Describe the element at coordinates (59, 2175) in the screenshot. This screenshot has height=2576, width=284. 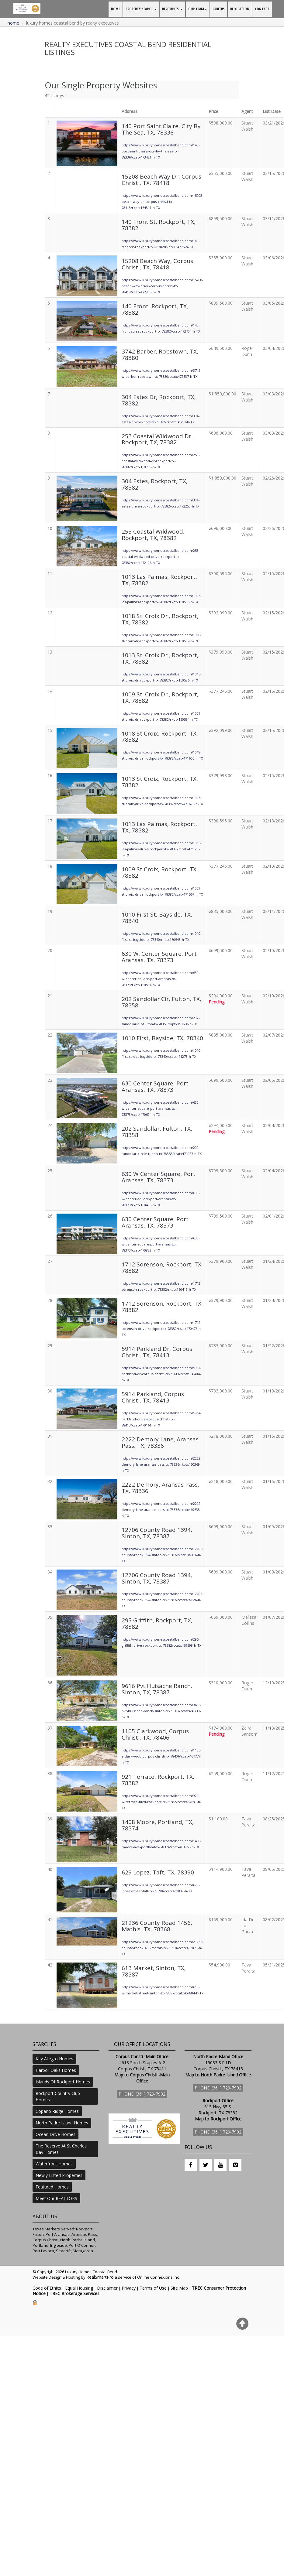
I see `Newly Listed Properties` at that location.